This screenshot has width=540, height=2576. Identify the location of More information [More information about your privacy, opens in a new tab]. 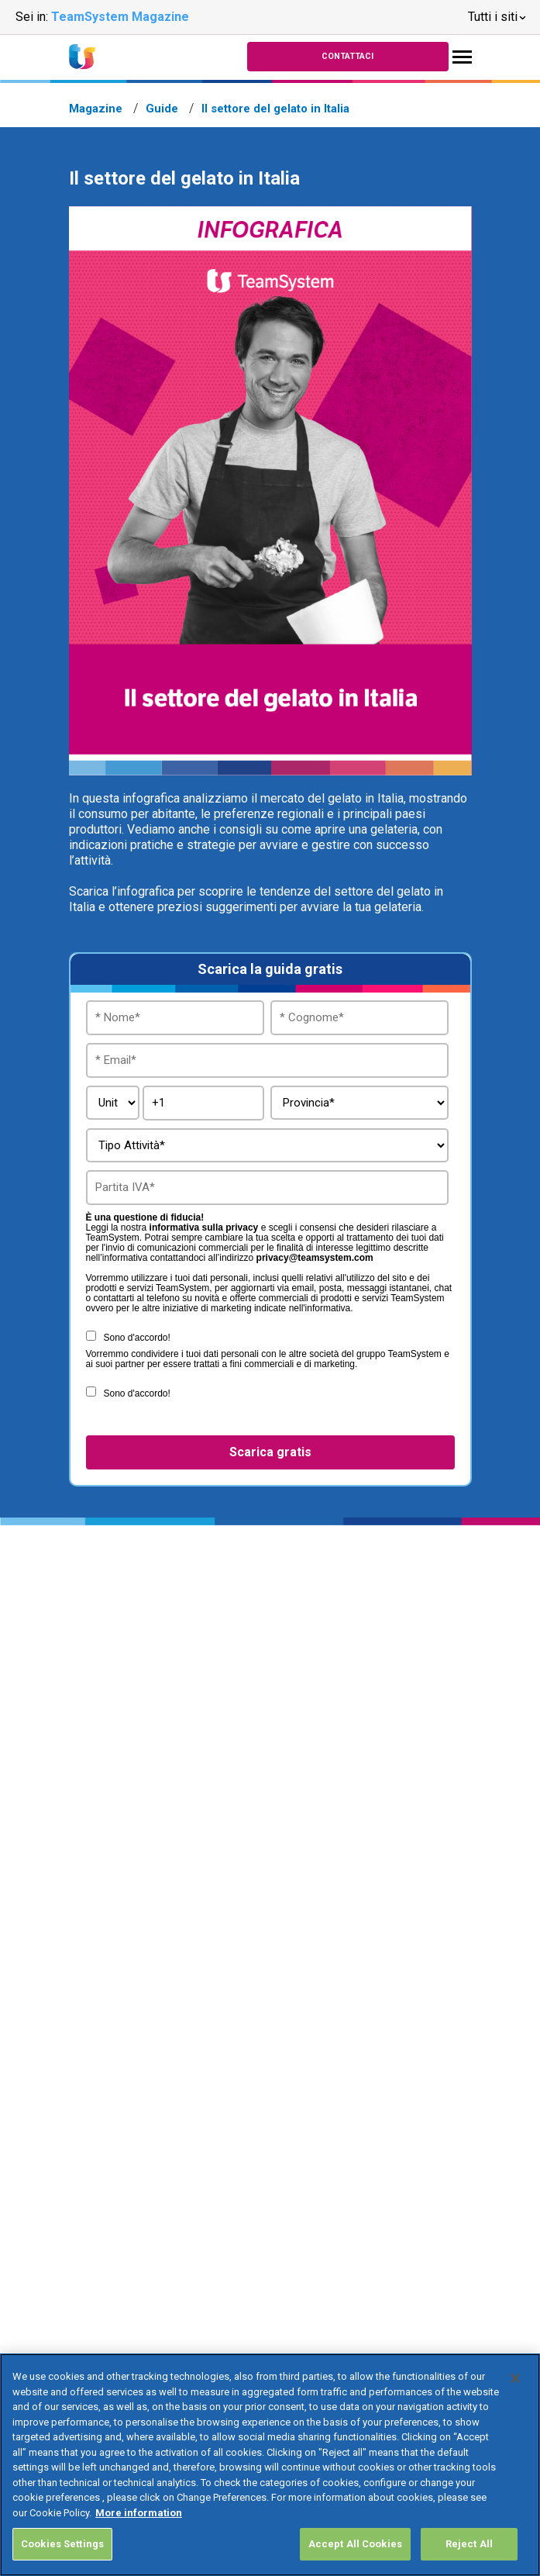
(138, 2513).